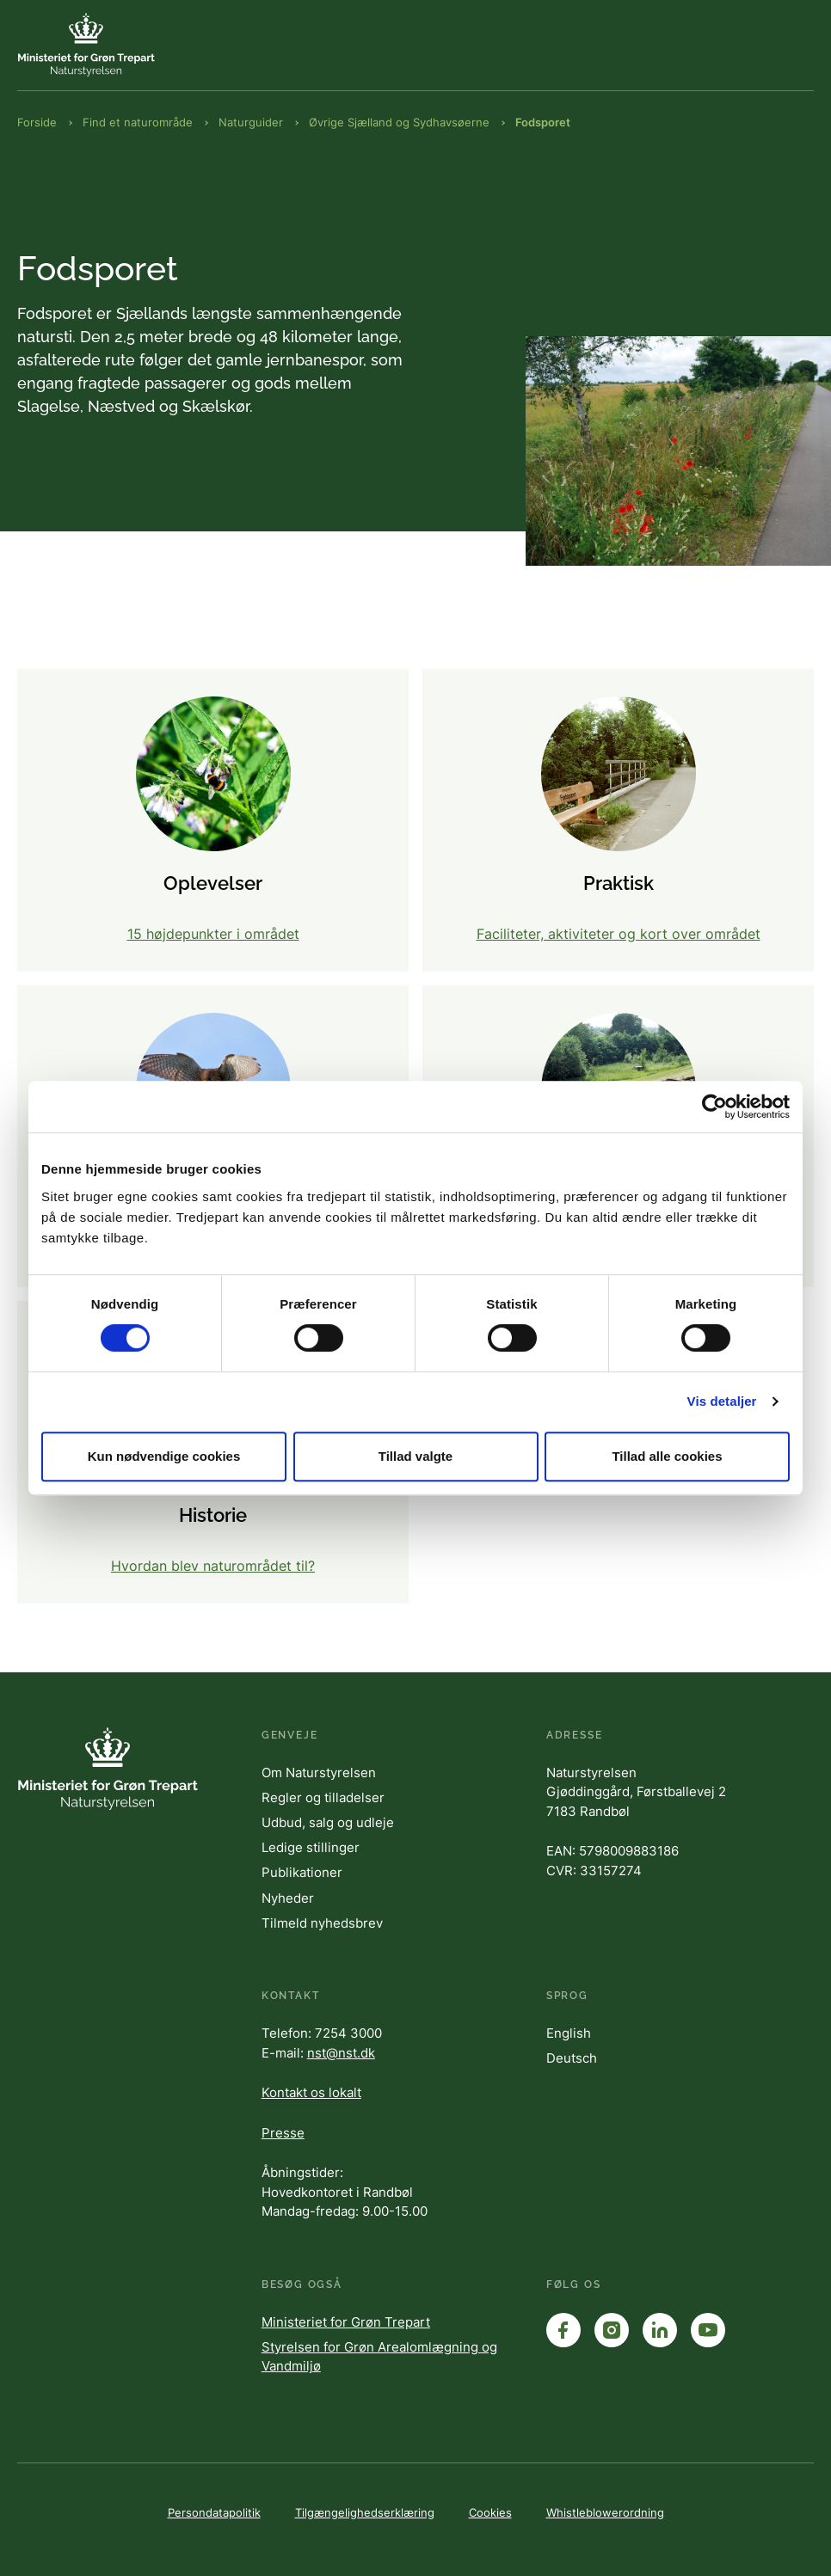 This screenshot has height=2576, width=831. I want to click on English, so click(568, 2033).